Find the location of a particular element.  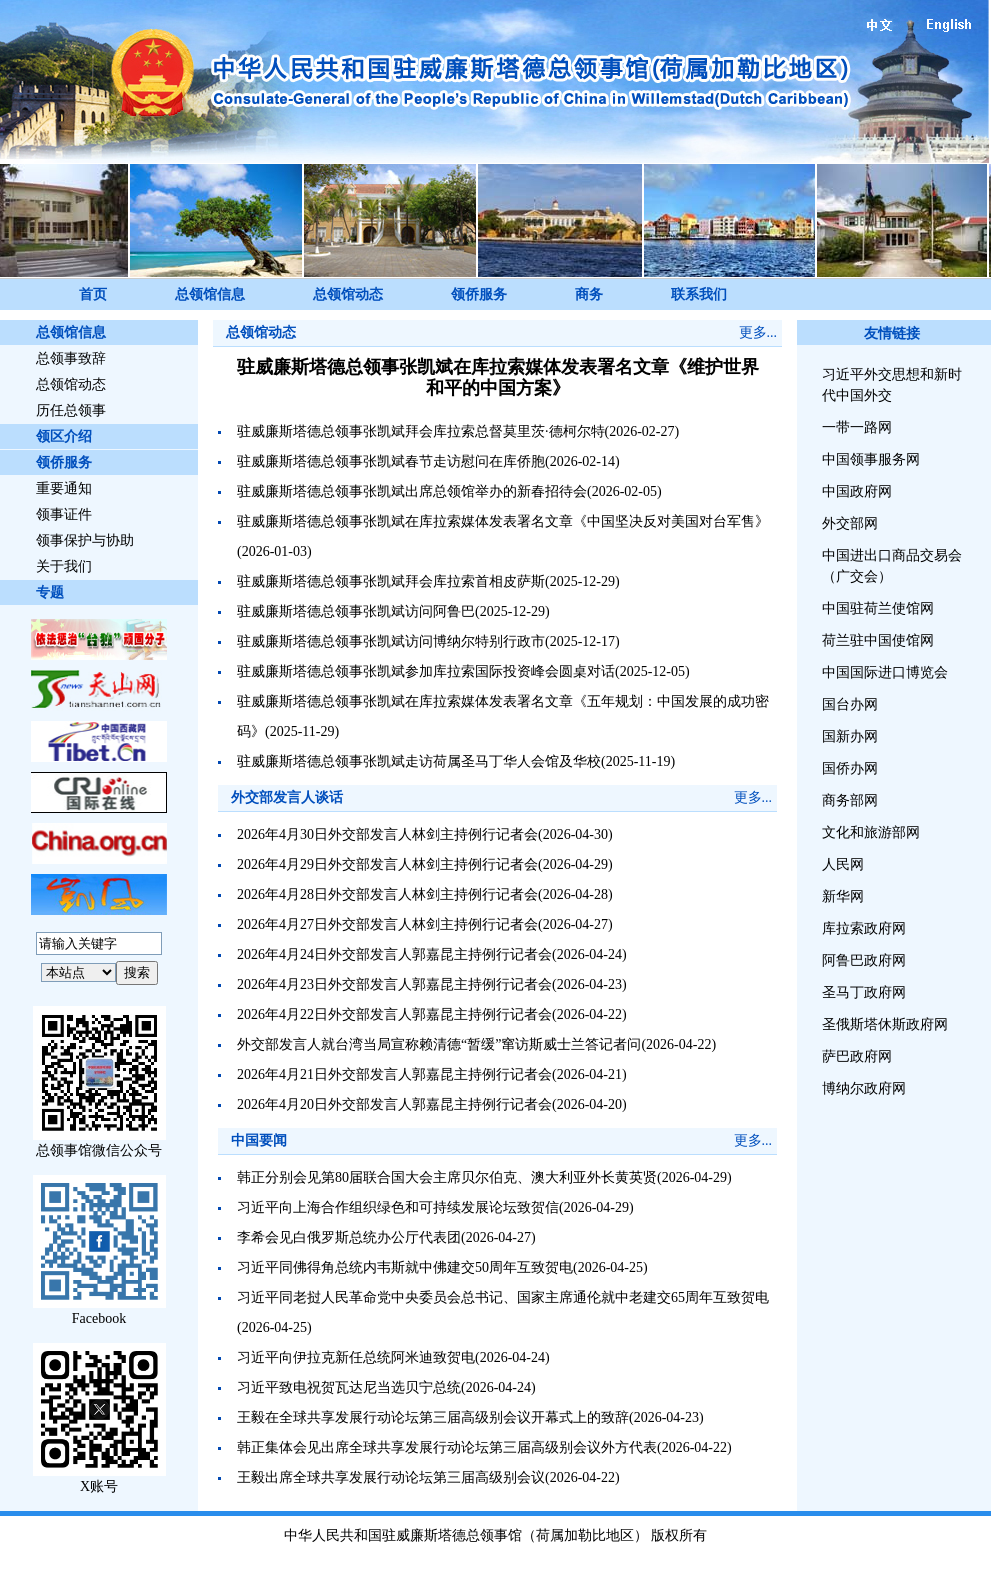

2026年4月22日外交部发言人郭嘉昆主持例行记者会 is located at coordinates (394, 1014).